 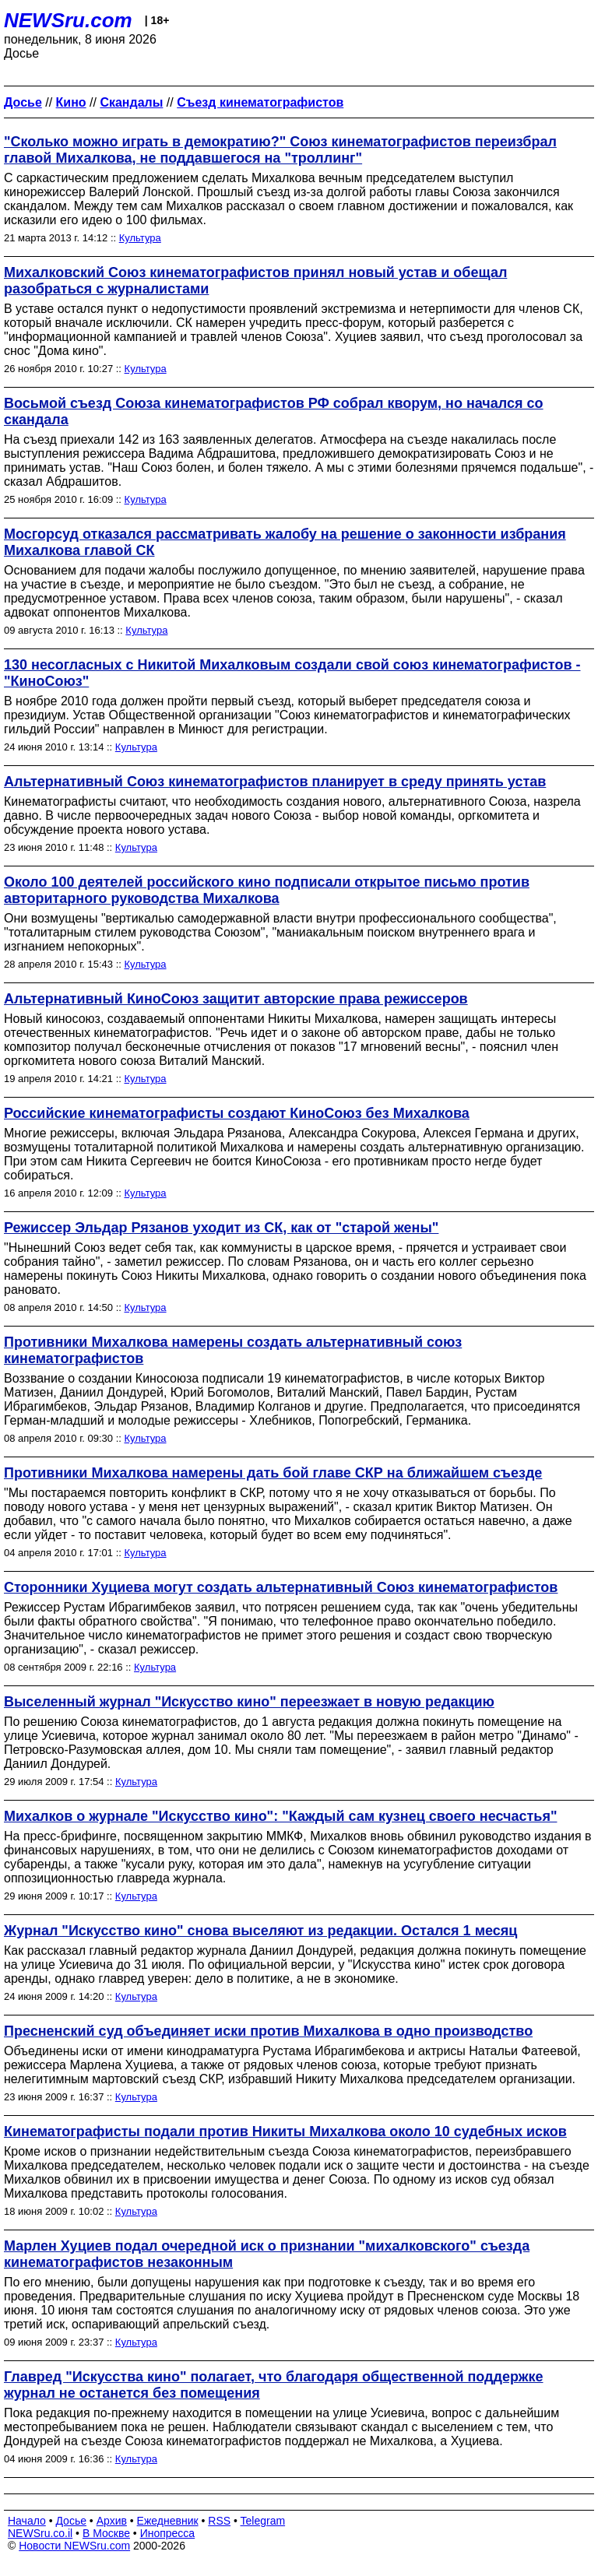 I want to click on В Москве, so click(x=106, y=2533).